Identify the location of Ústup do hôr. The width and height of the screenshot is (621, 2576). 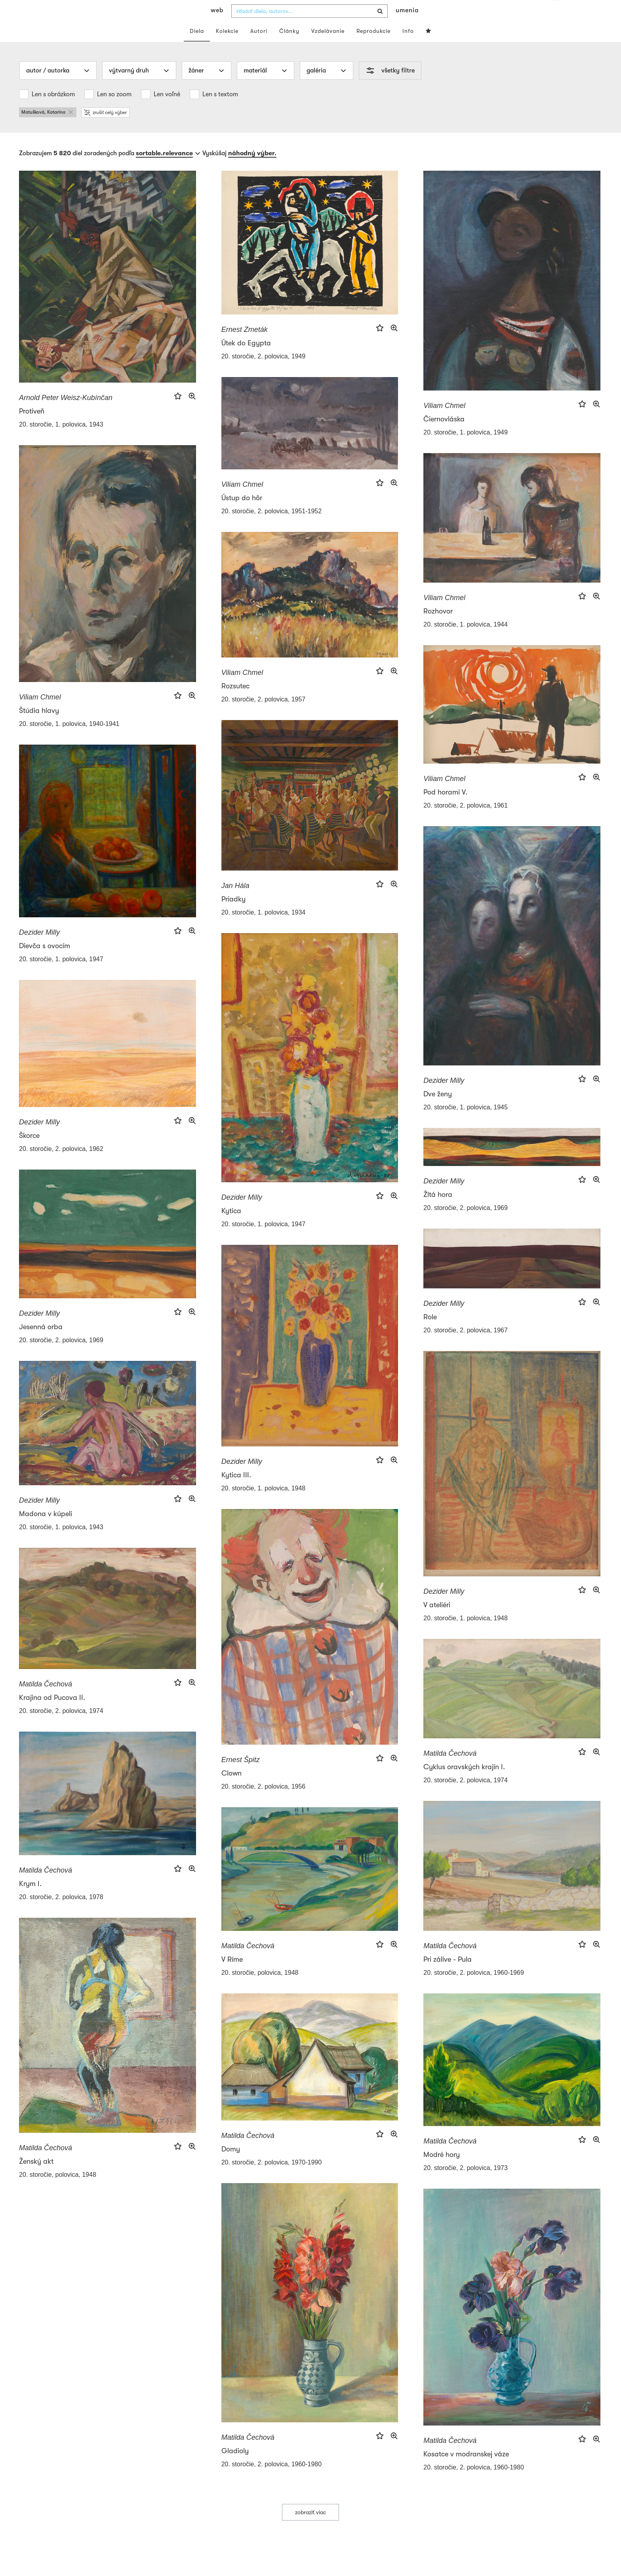
(241, 514).